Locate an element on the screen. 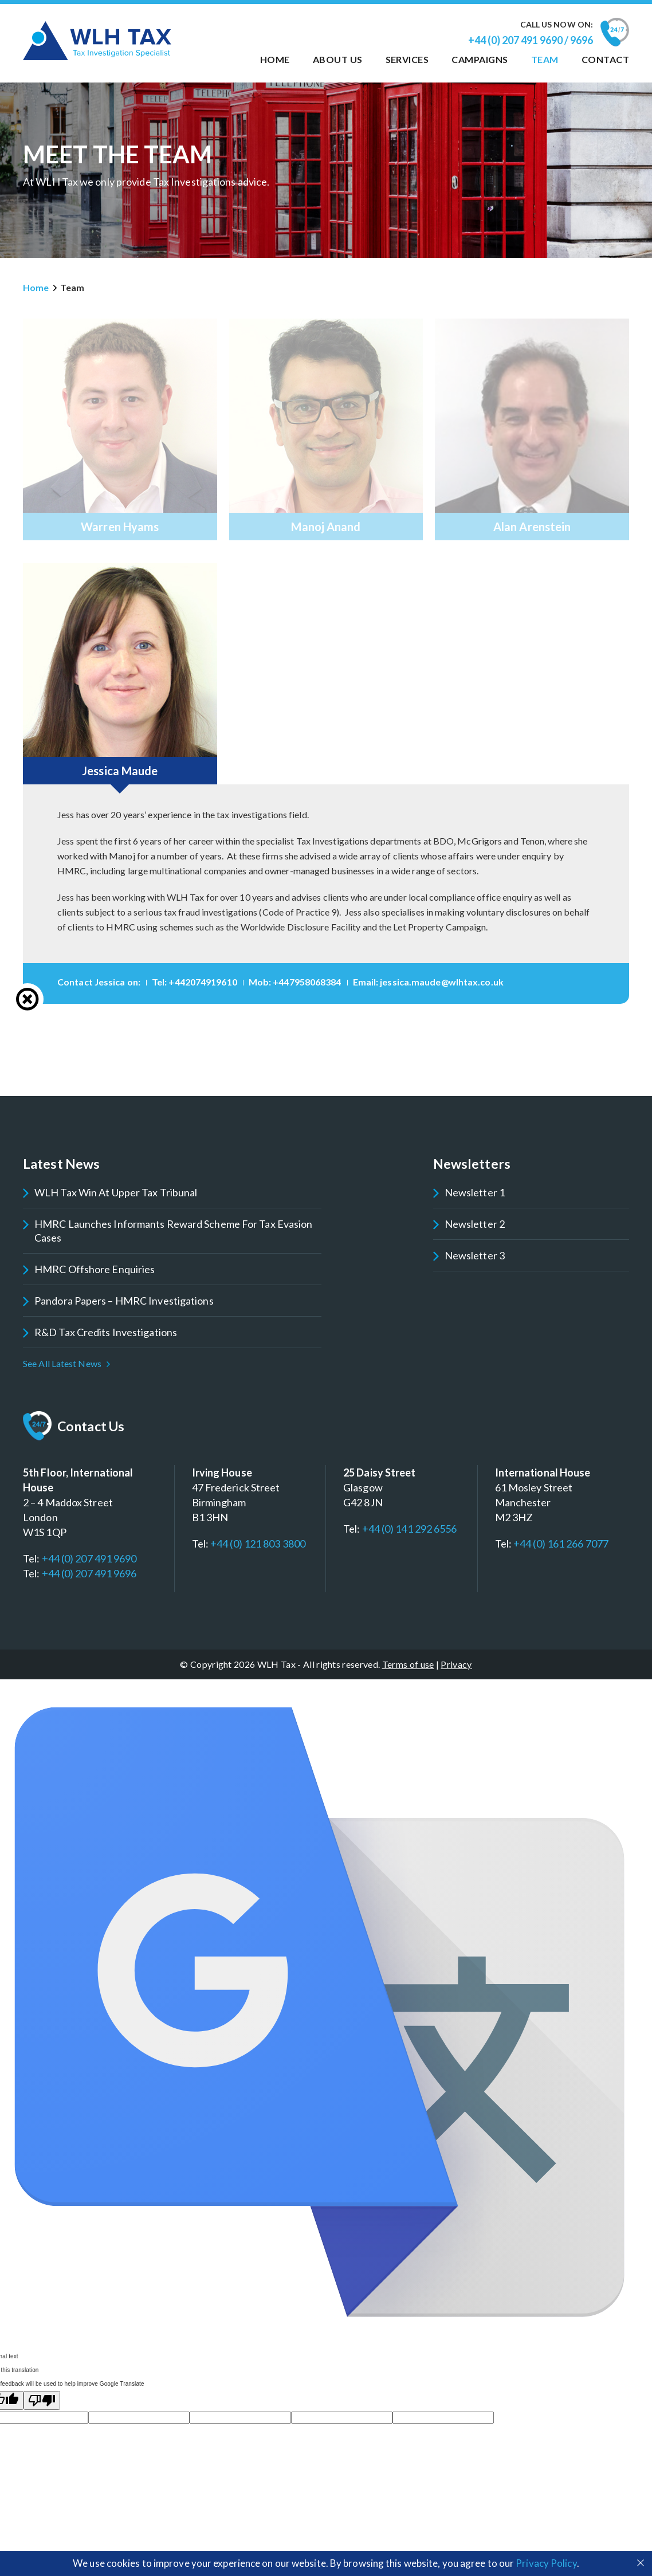 This screenshot has height=2576, width=652. HMRC Offshore Enquiries is located at coordinates (94, 1269).